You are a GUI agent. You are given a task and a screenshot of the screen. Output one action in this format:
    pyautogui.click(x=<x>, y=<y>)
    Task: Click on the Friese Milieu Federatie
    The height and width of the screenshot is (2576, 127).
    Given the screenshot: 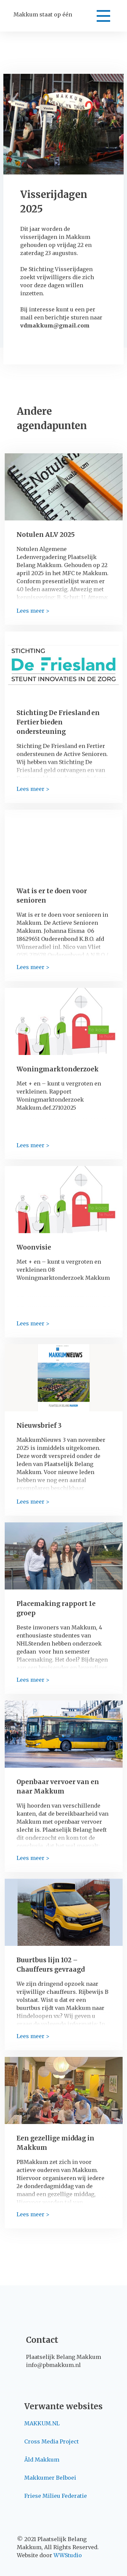 What is the action you would take?
    pyautogui.click(x=55, y=2495)
    